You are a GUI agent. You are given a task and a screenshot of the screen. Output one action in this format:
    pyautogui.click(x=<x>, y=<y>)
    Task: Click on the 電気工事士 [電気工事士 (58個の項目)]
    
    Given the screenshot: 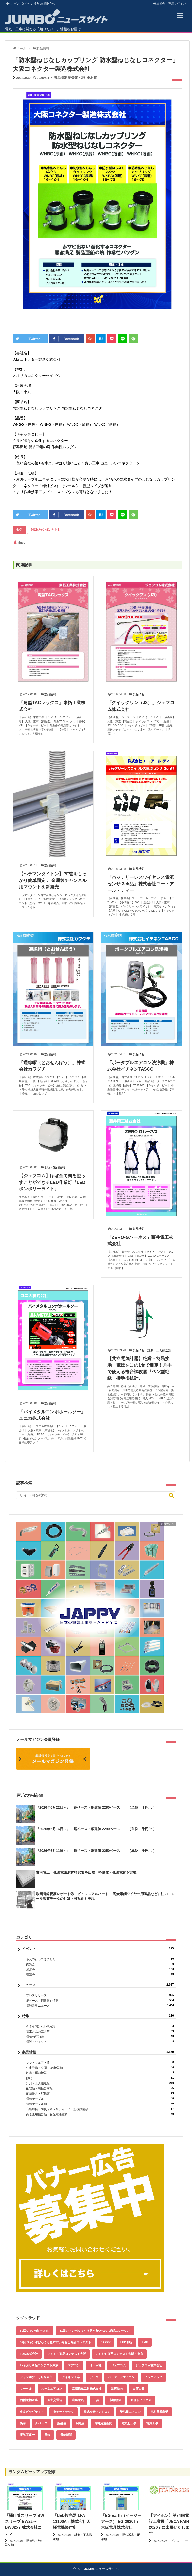 What is the action you would take?
    pyautogui.click(x=27, y=2435)
    